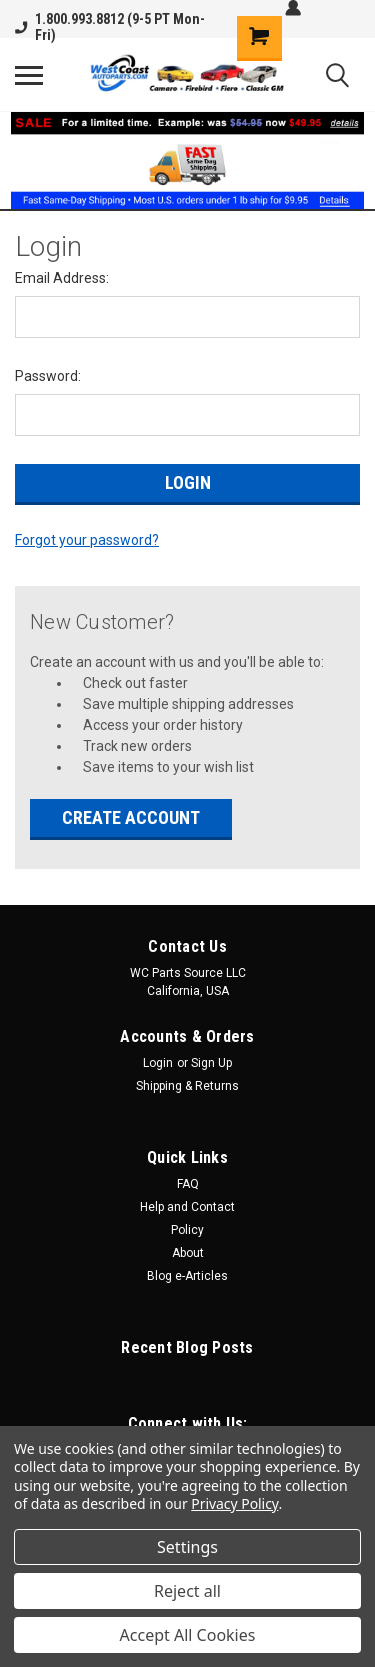 The width and height of the screenshot is (375, 1667). Describe the element at coordinates (188, 1635) in the screenshot. I see `Accept All Cookies` at that location.